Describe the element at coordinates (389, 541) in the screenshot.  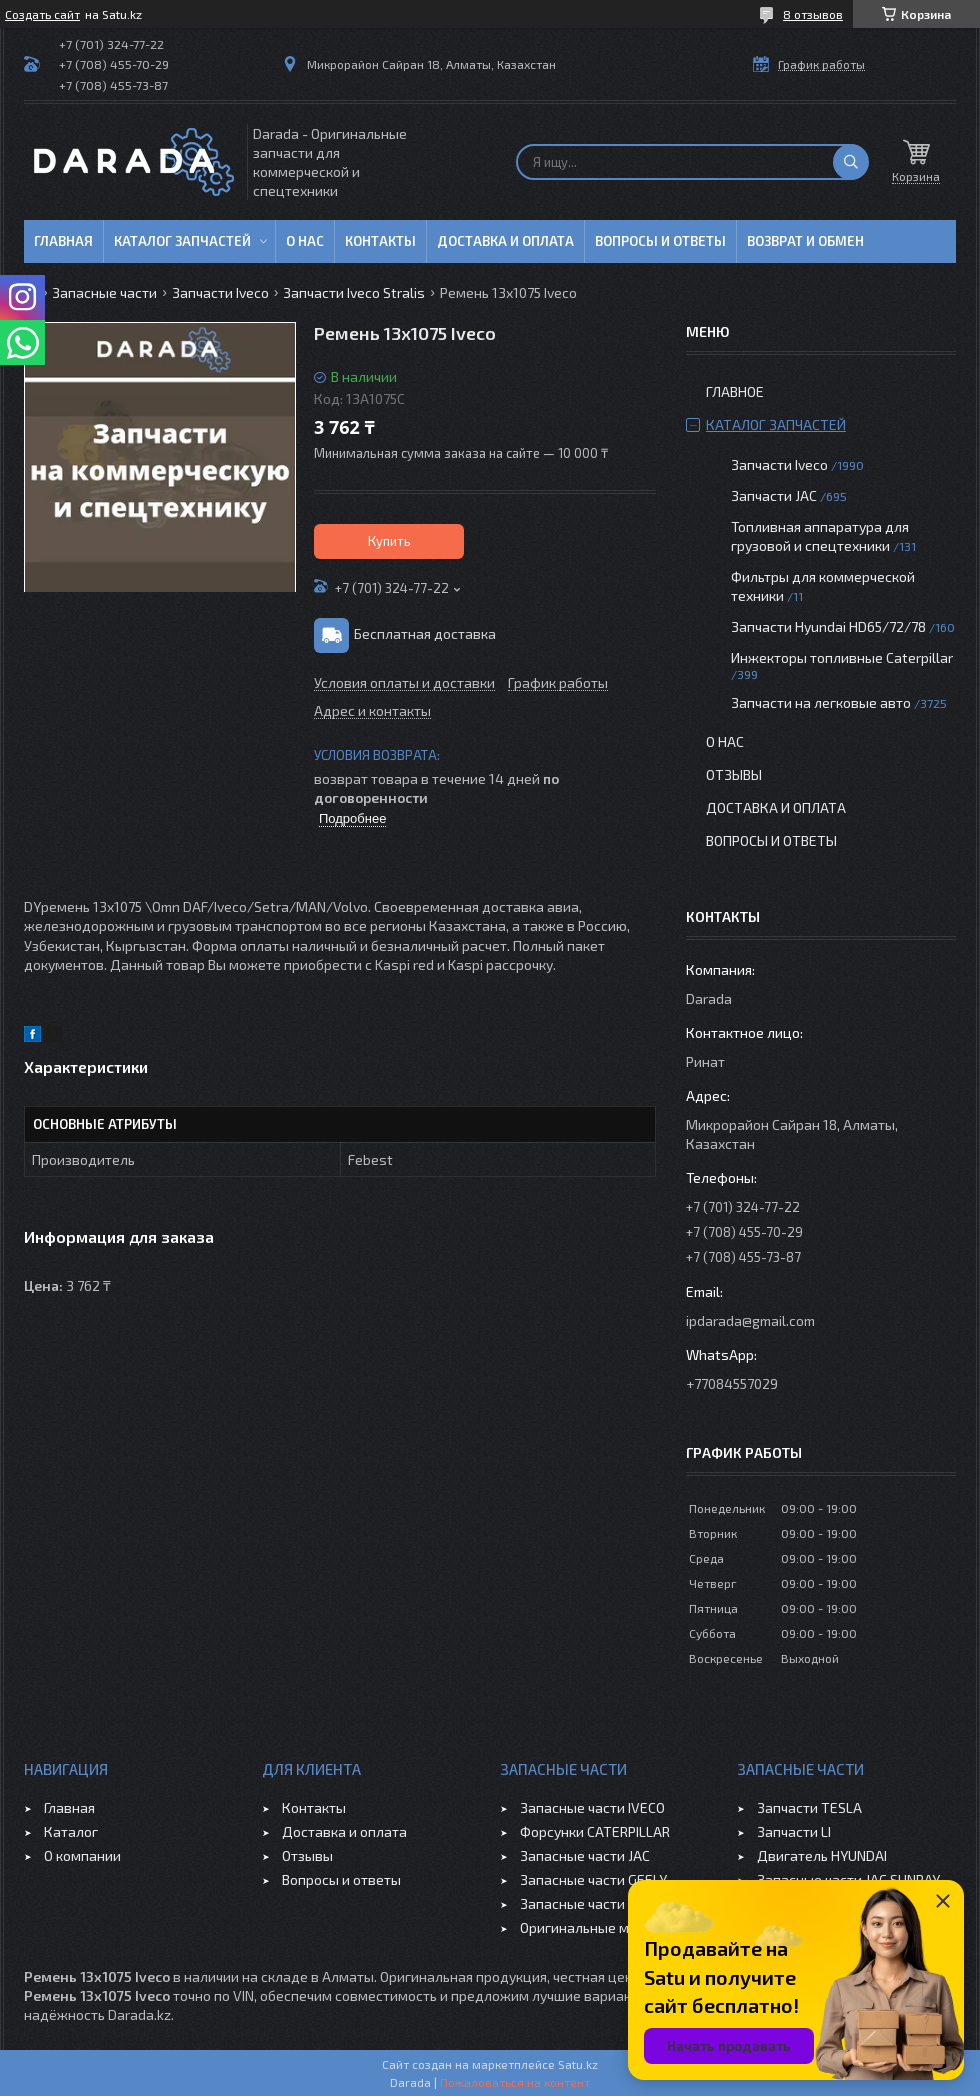
I see `Купить` at that location.